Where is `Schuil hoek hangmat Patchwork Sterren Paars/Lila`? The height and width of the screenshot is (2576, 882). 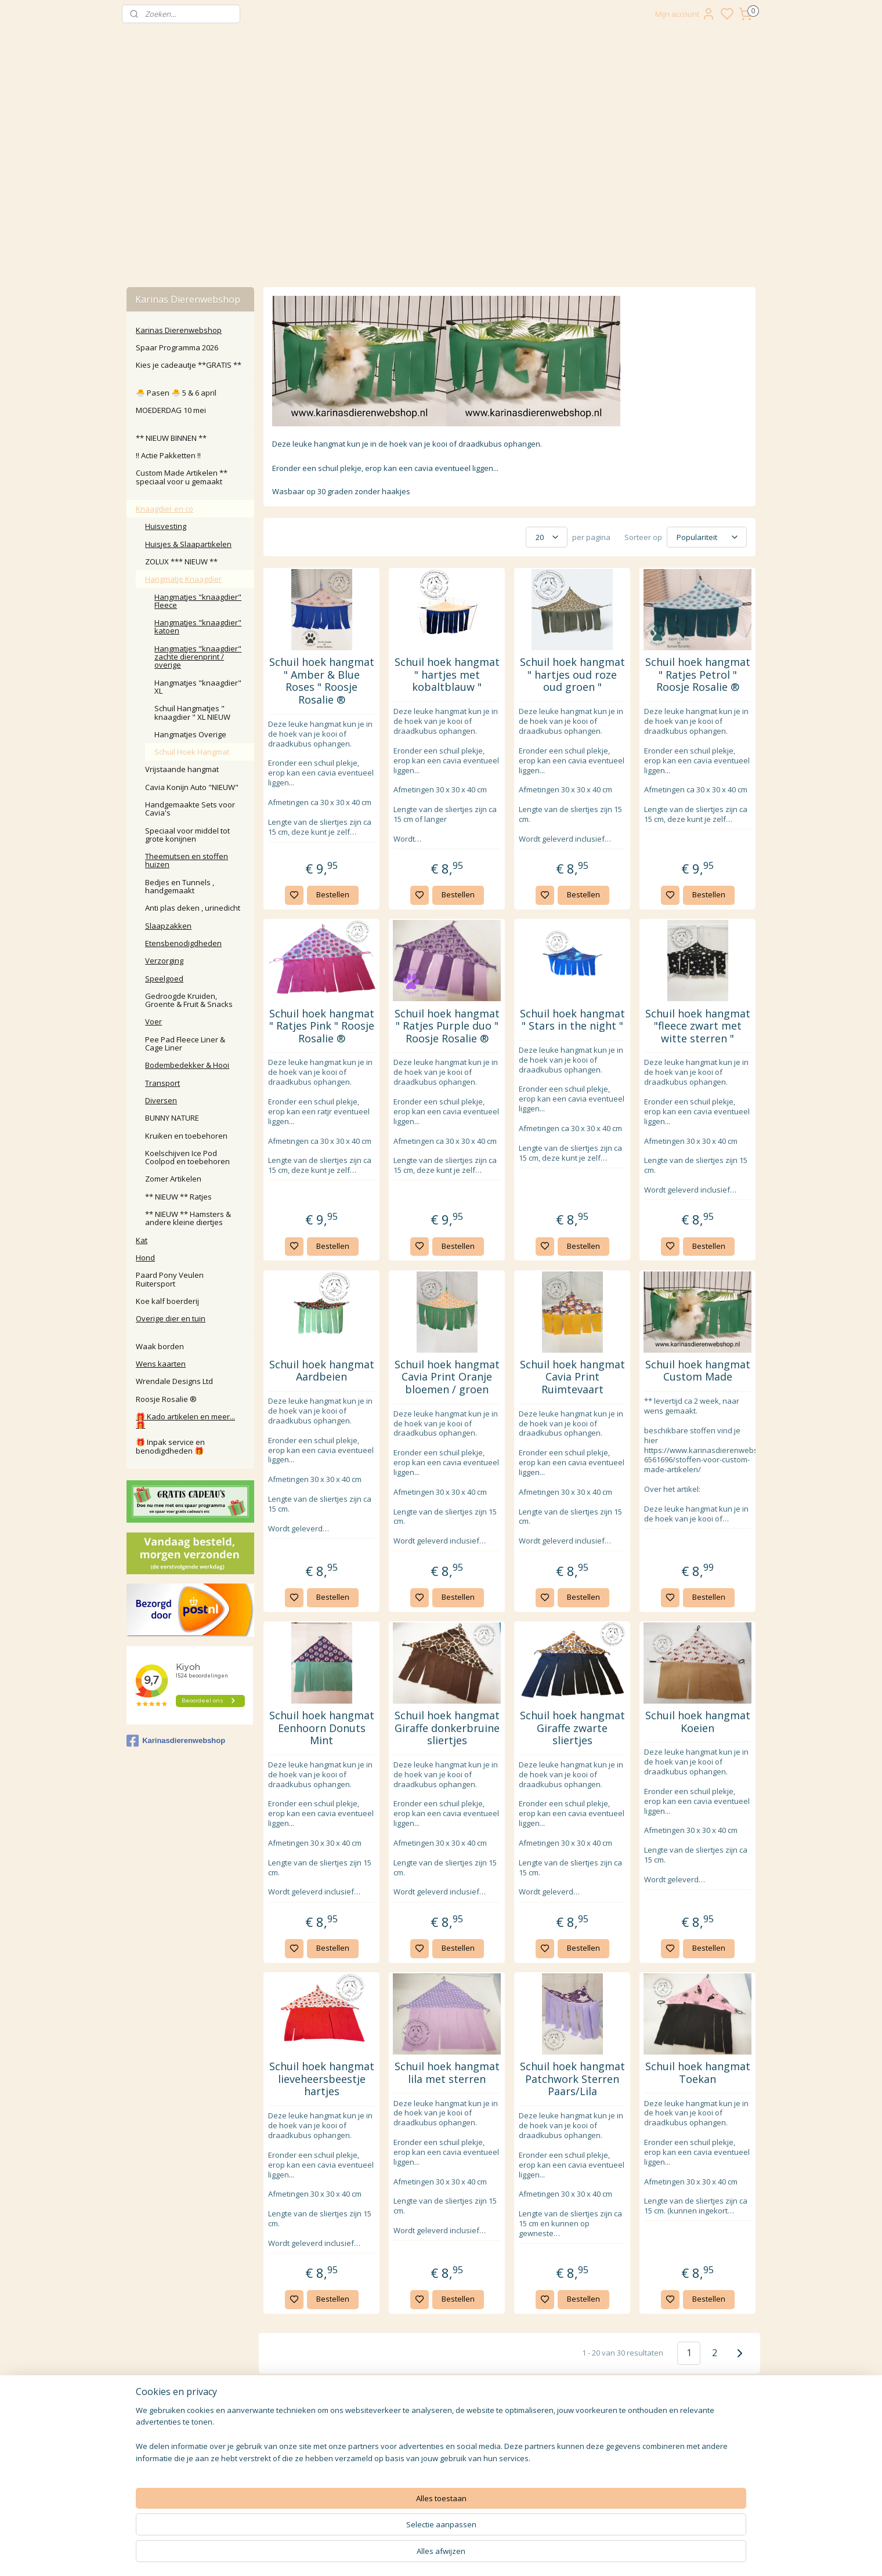
Schuil hoek hangmat Patchwork Sterren Paars/Lila is located at coordinates (571, 2079).